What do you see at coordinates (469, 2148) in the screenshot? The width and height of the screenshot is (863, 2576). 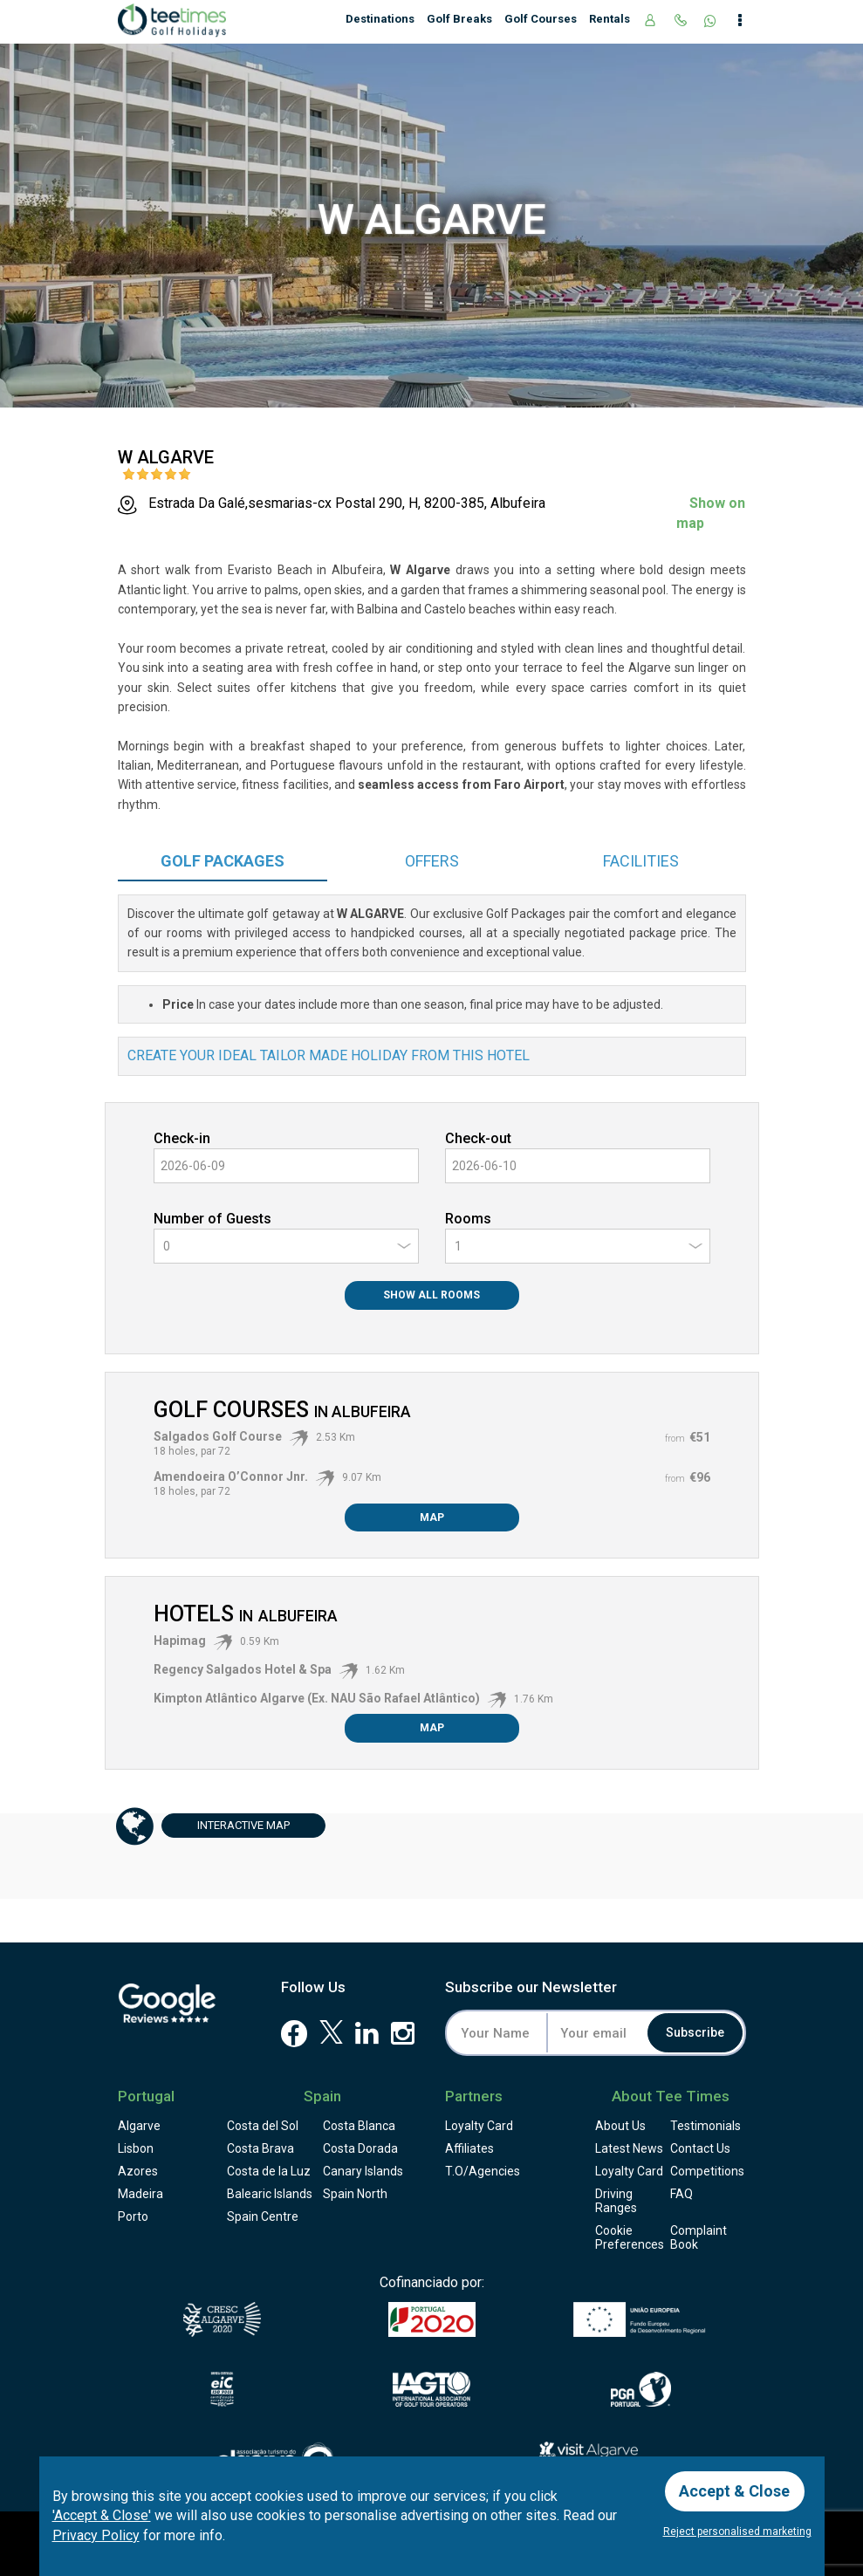 I see `Affiliates` at bounding box center [469, 2148].